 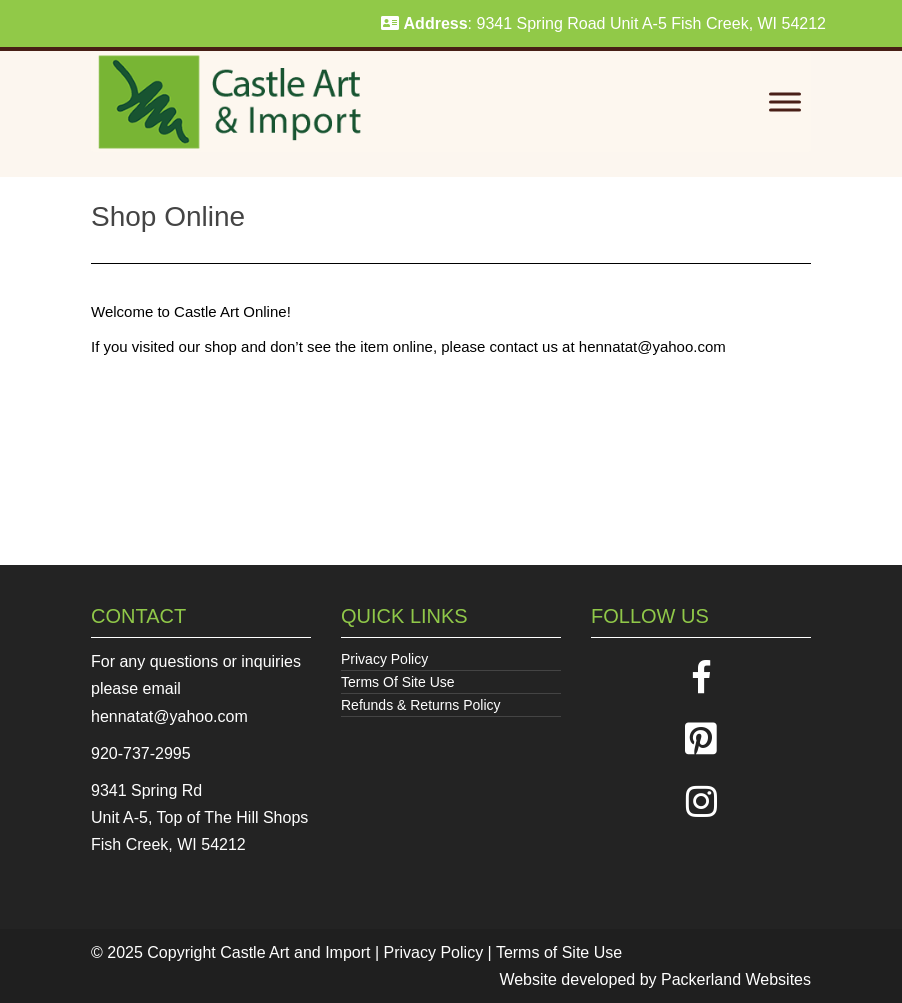 What do you see at coordinates (398, 682) in the screenshot?
I see `Terms Of Site Use` at bounding box center [398, 682].